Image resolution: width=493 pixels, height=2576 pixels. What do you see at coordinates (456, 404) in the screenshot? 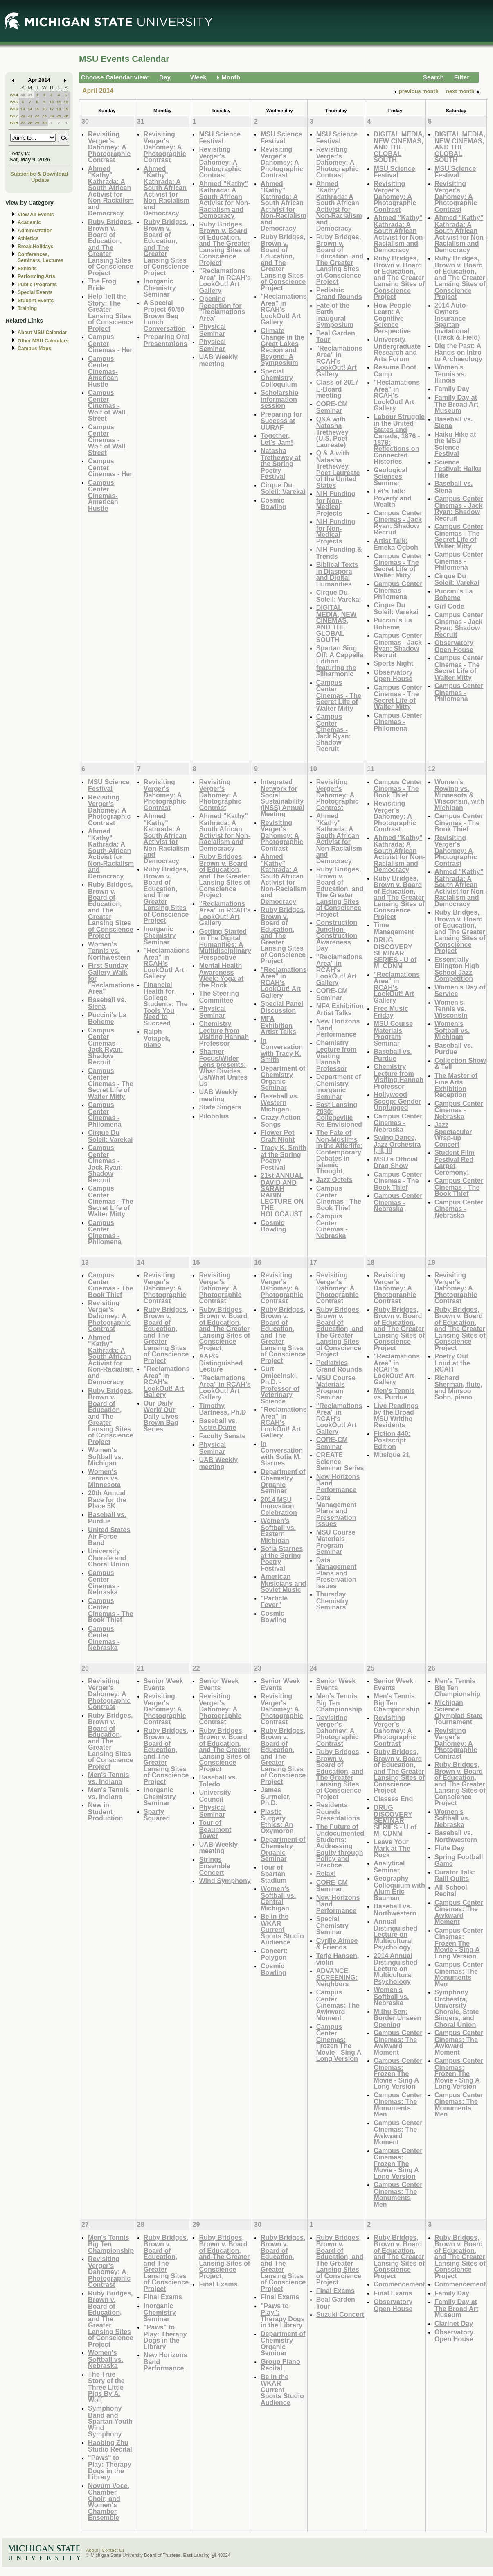
I see `Family Day at The Broad Art Museum` at bounding box center [456, 404].